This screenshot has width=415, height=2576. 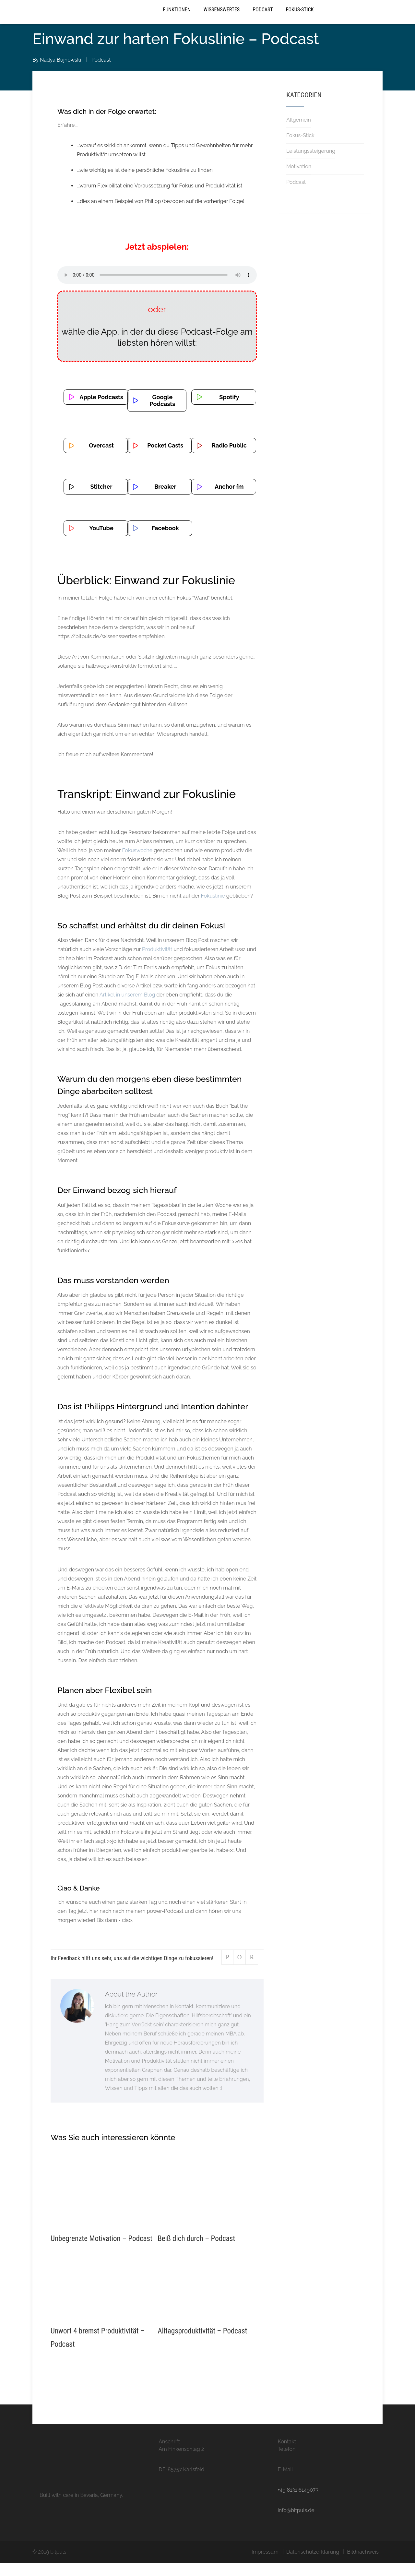 What do you see at coordinates (310, 164) in the screenshot?
I see `Leistungssteigerung` at bounding box center [310, 164].